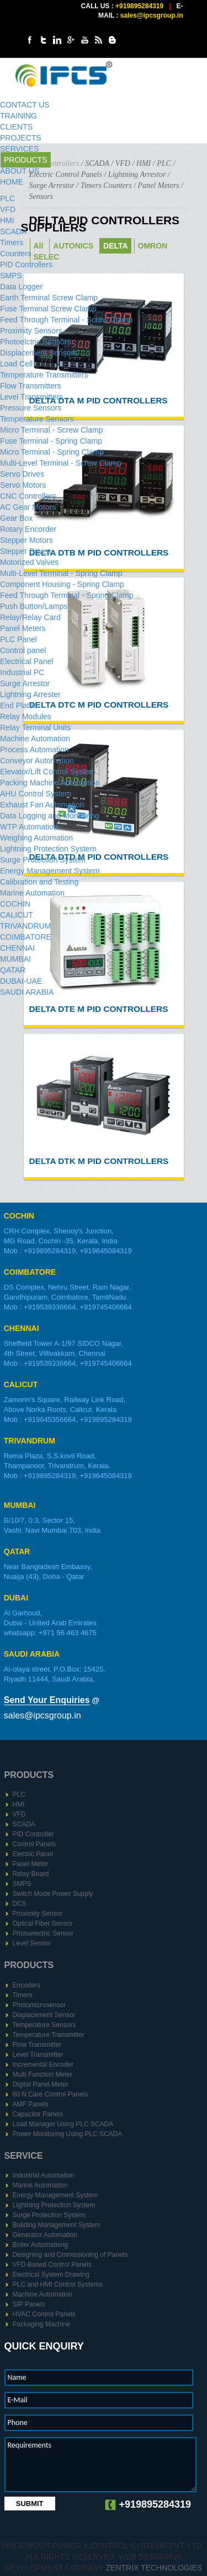  I want to click on Weighing Automation, so click(36, 837).